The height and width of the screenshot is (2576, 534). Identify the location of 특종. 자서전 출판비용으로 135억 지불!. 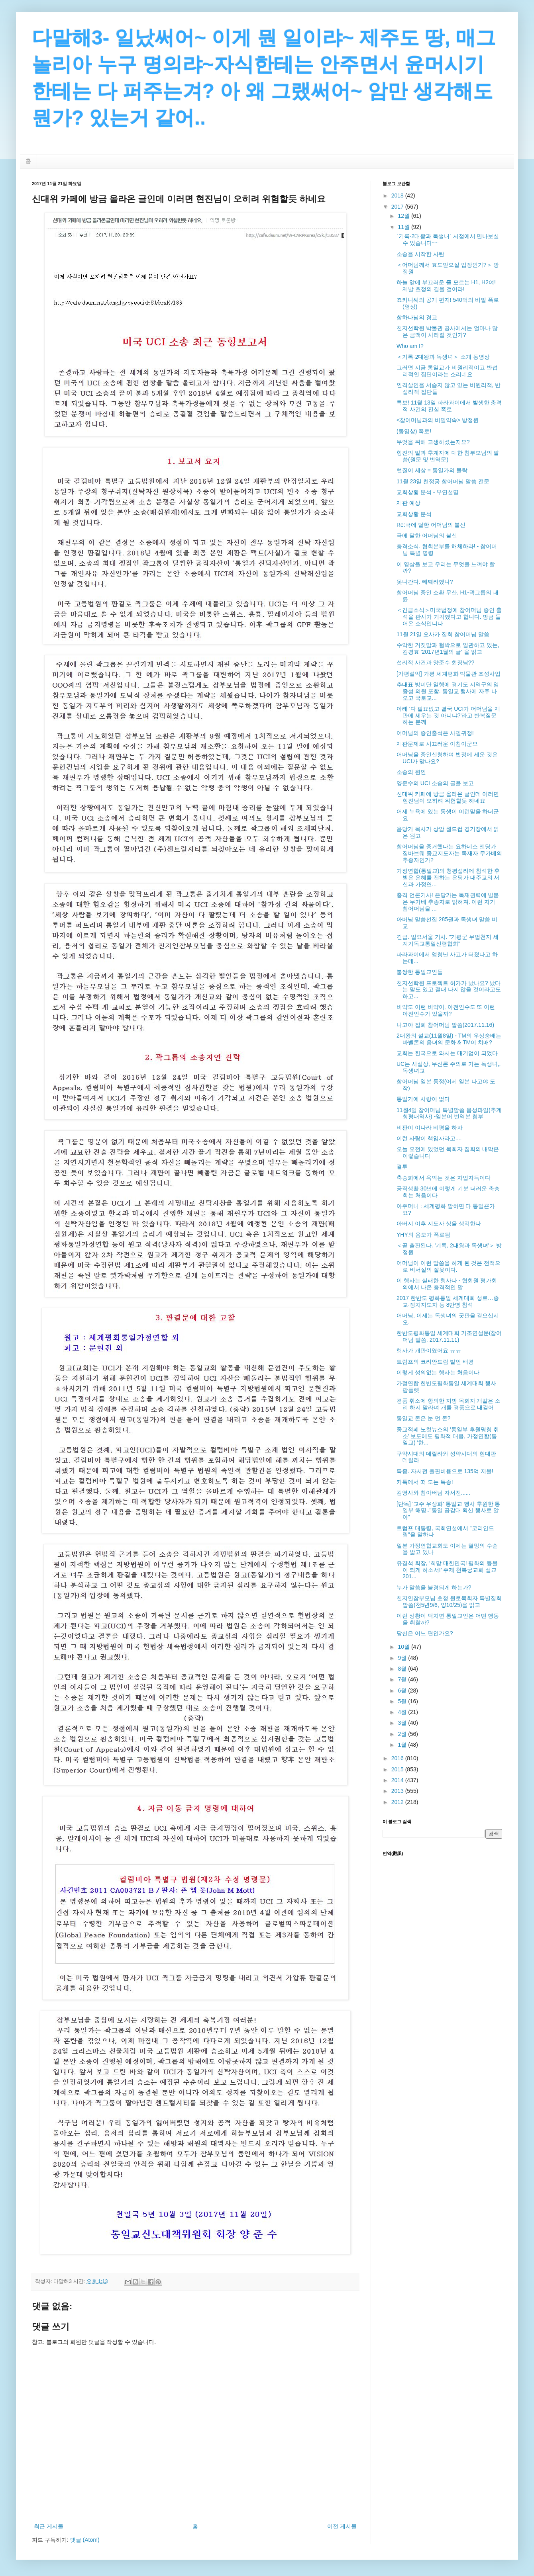
(445, 1471).